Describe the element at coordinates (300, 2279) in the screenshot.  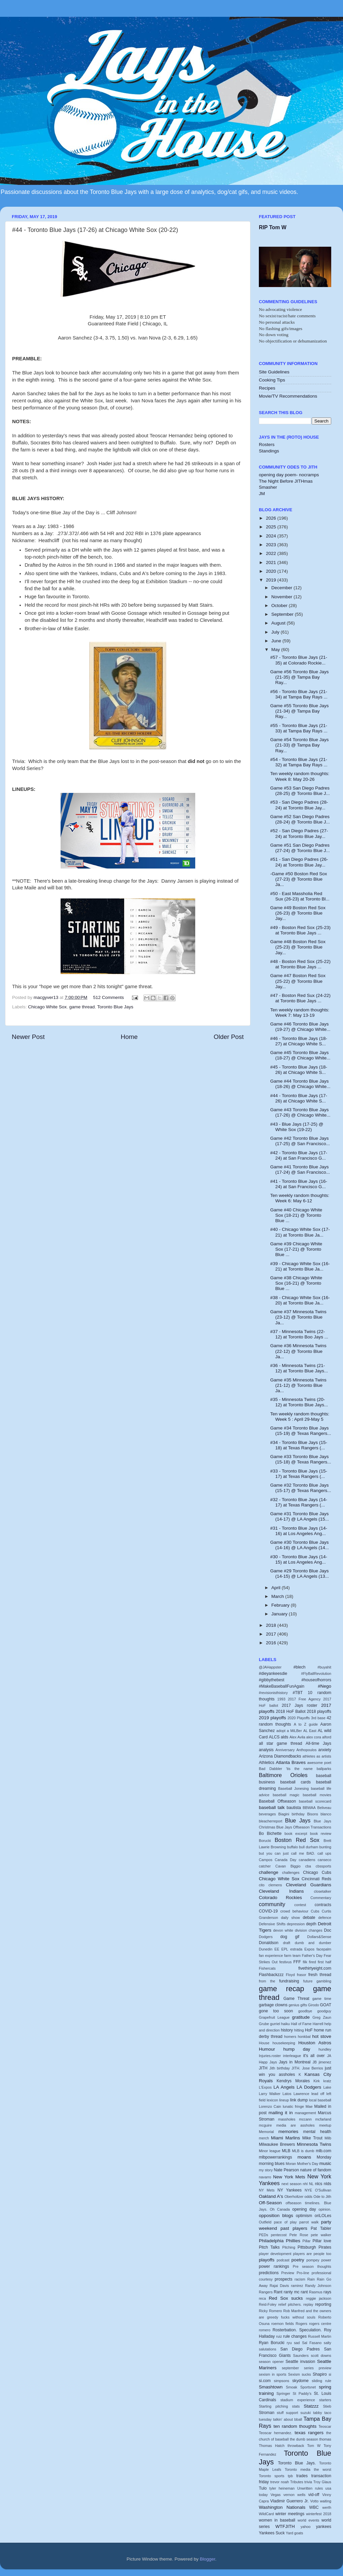
I see `racism` at that location.